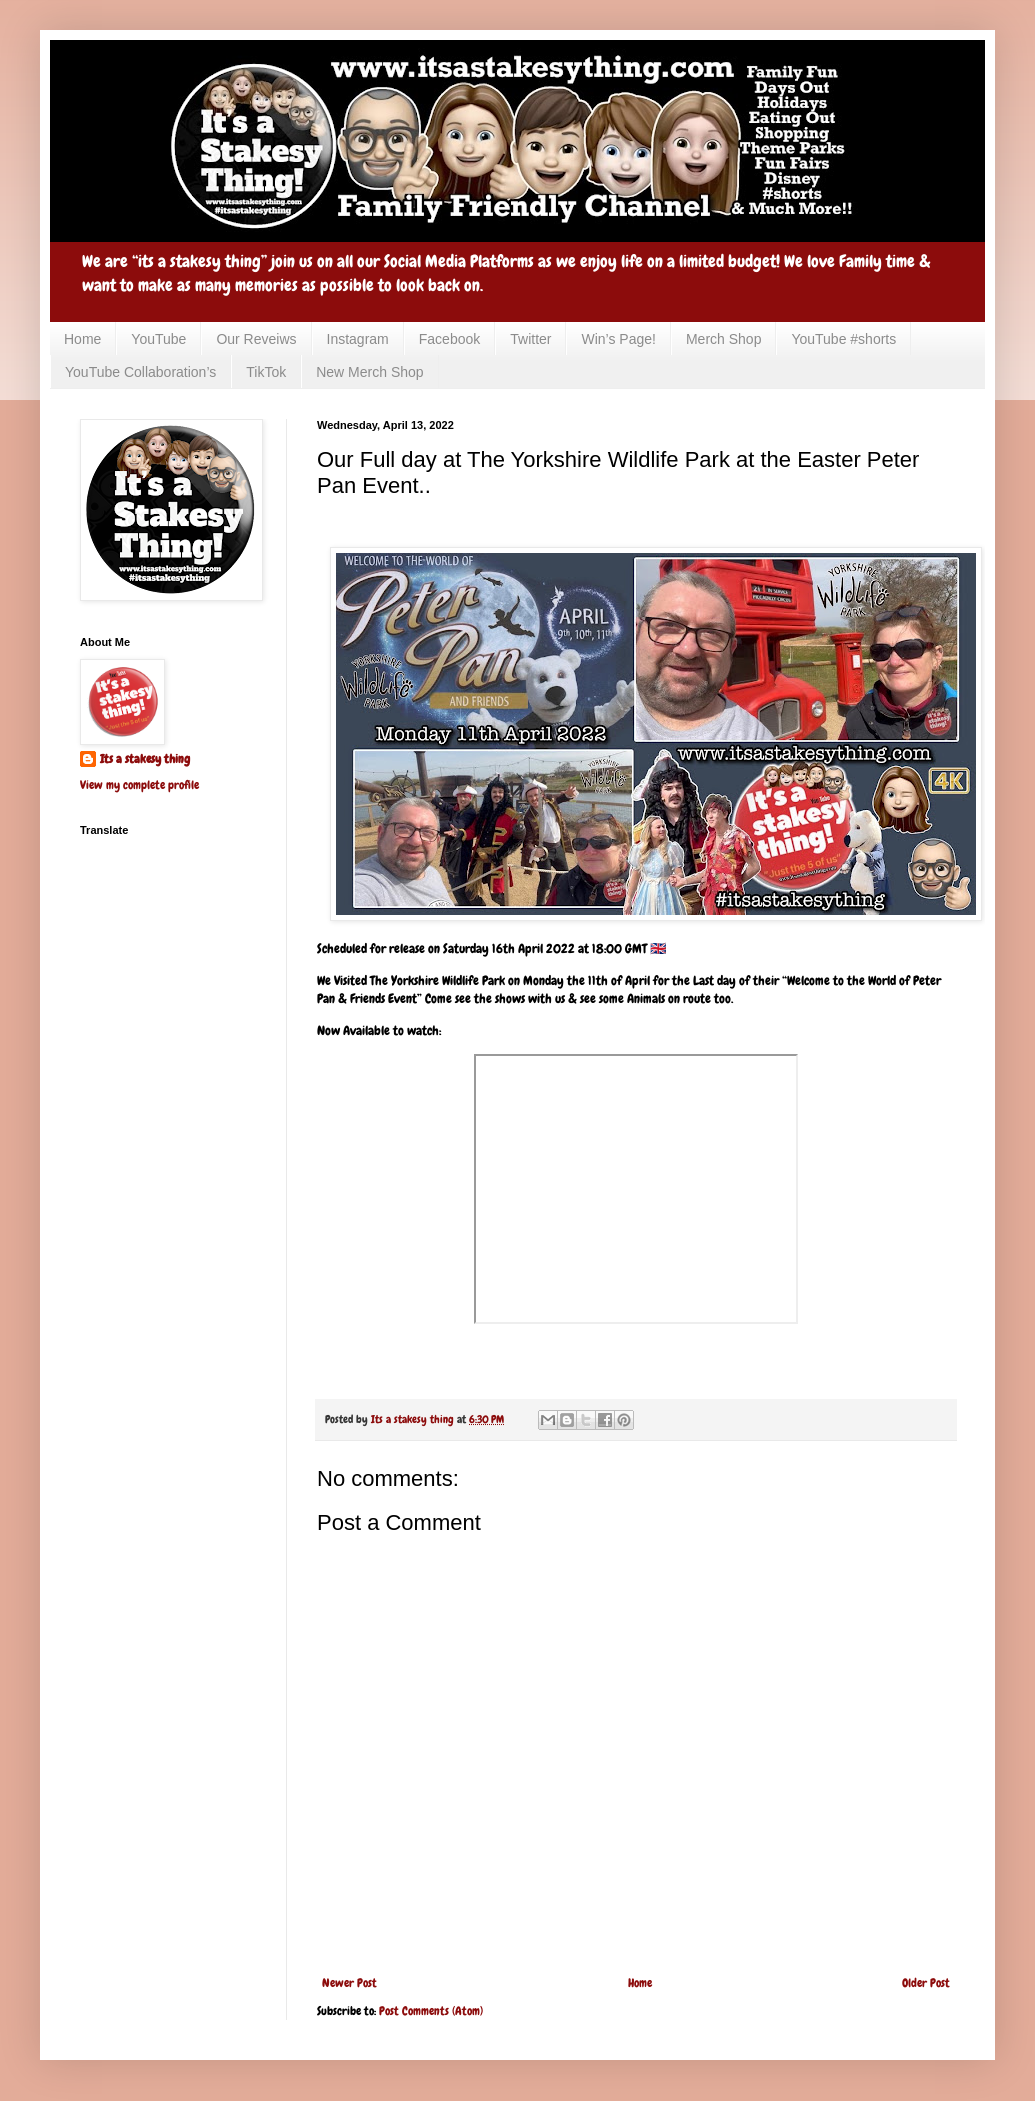  What do you see at coordinates (82, 339) in the screenshot?
I see `Home` at bounding box center [82, 339].